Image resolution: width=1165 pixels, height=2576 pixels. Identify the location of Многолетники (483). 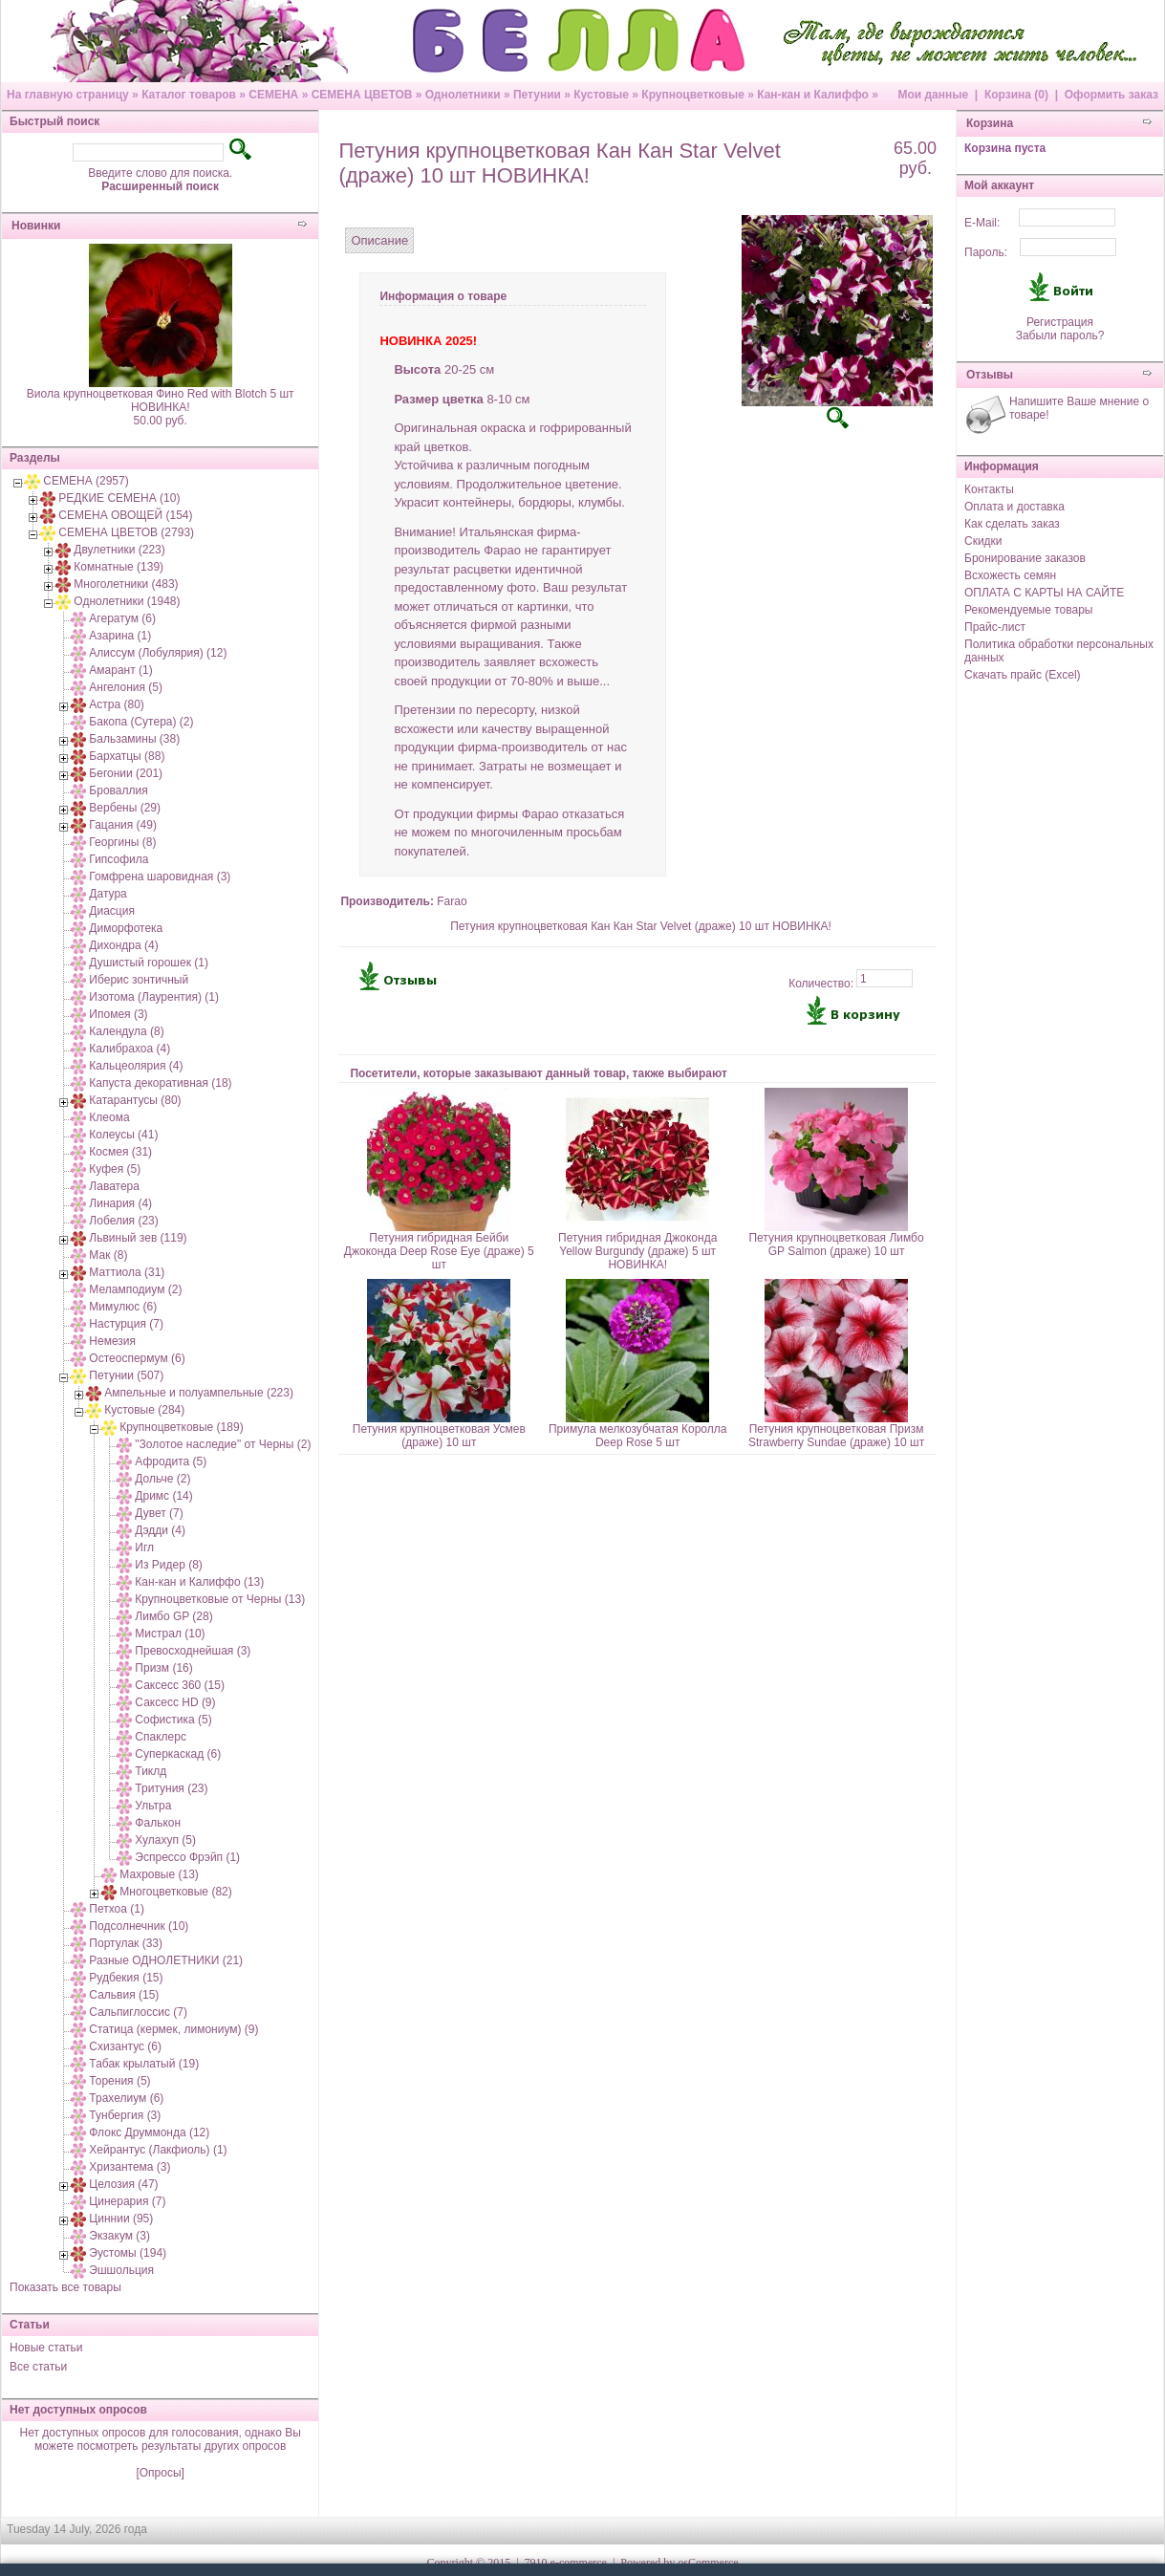
(126, 584).